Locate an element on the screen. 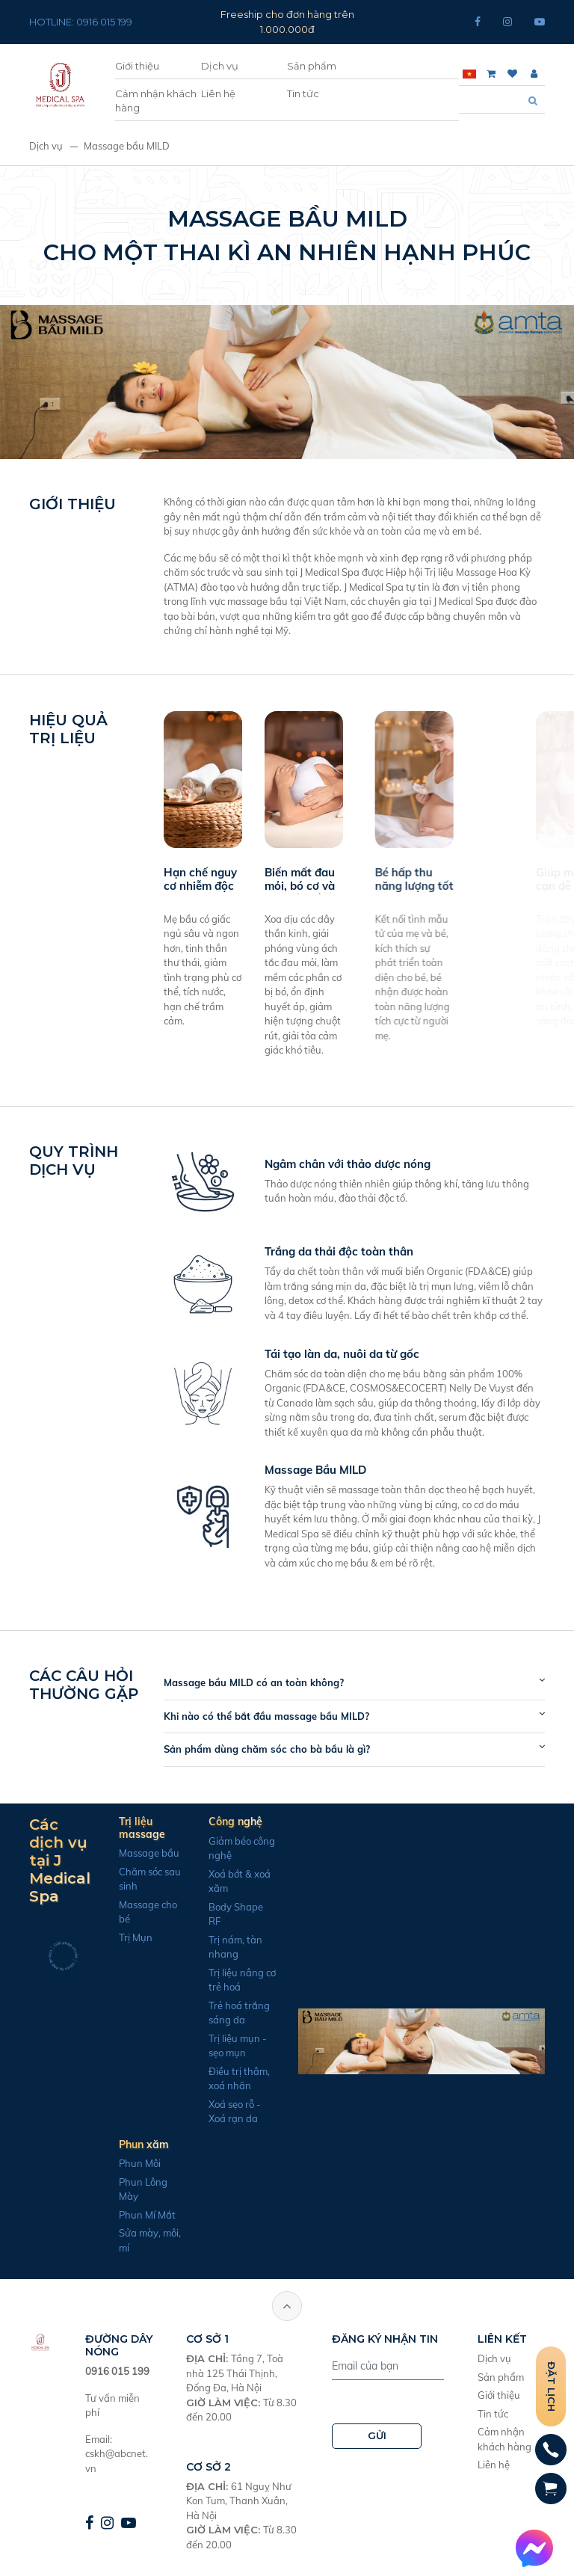 This screenshot has height=2576, width=574. Phun Môi is located at coordinates (134, 2163).